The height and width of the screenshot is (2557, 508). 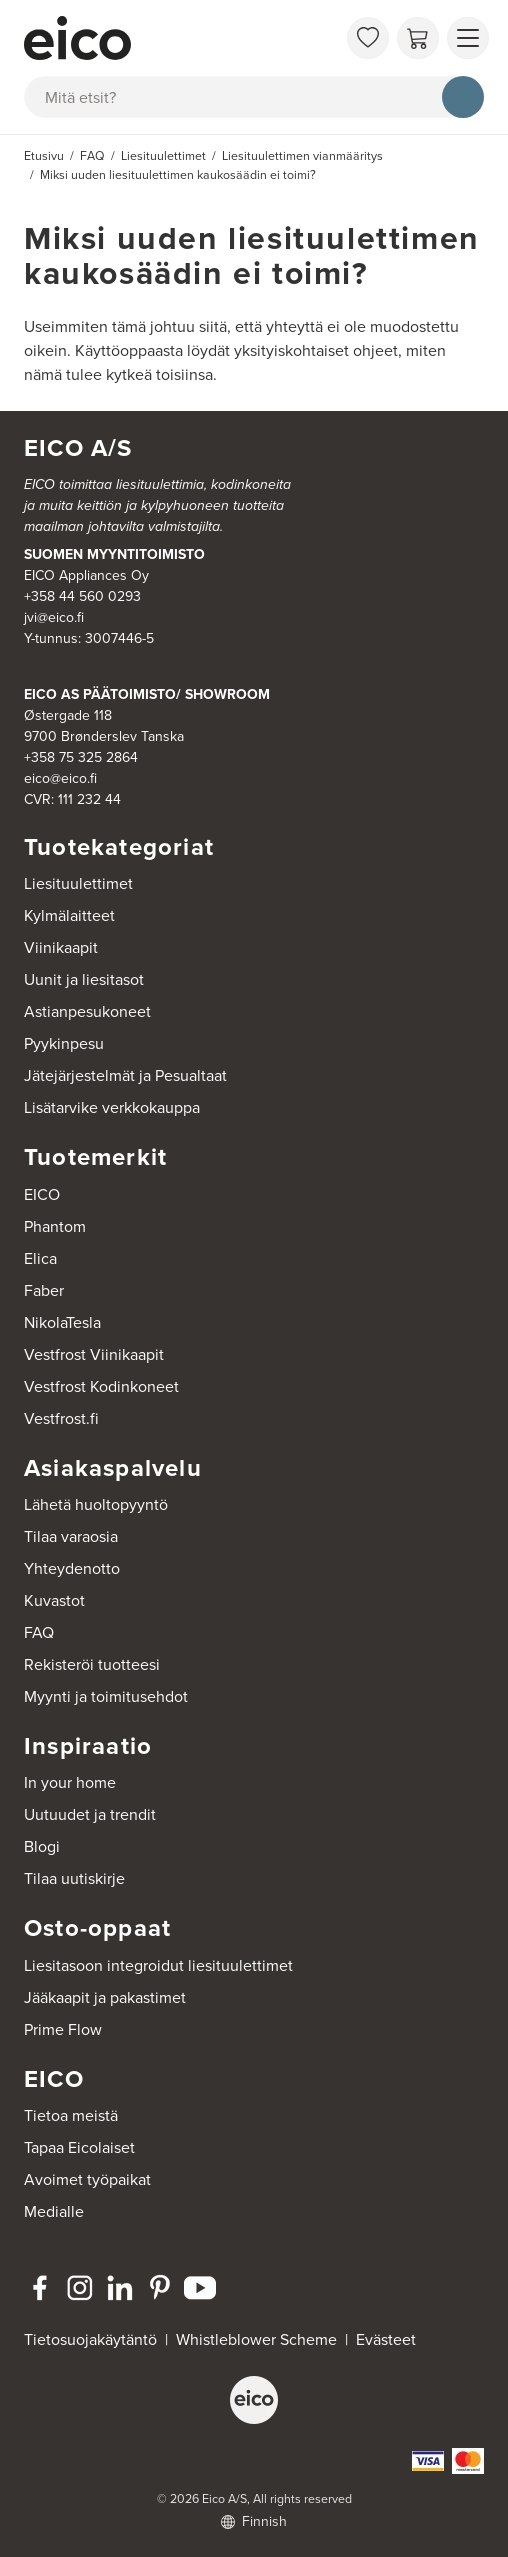 I want to click on Prime Flow, so click(x=63, y=2029).